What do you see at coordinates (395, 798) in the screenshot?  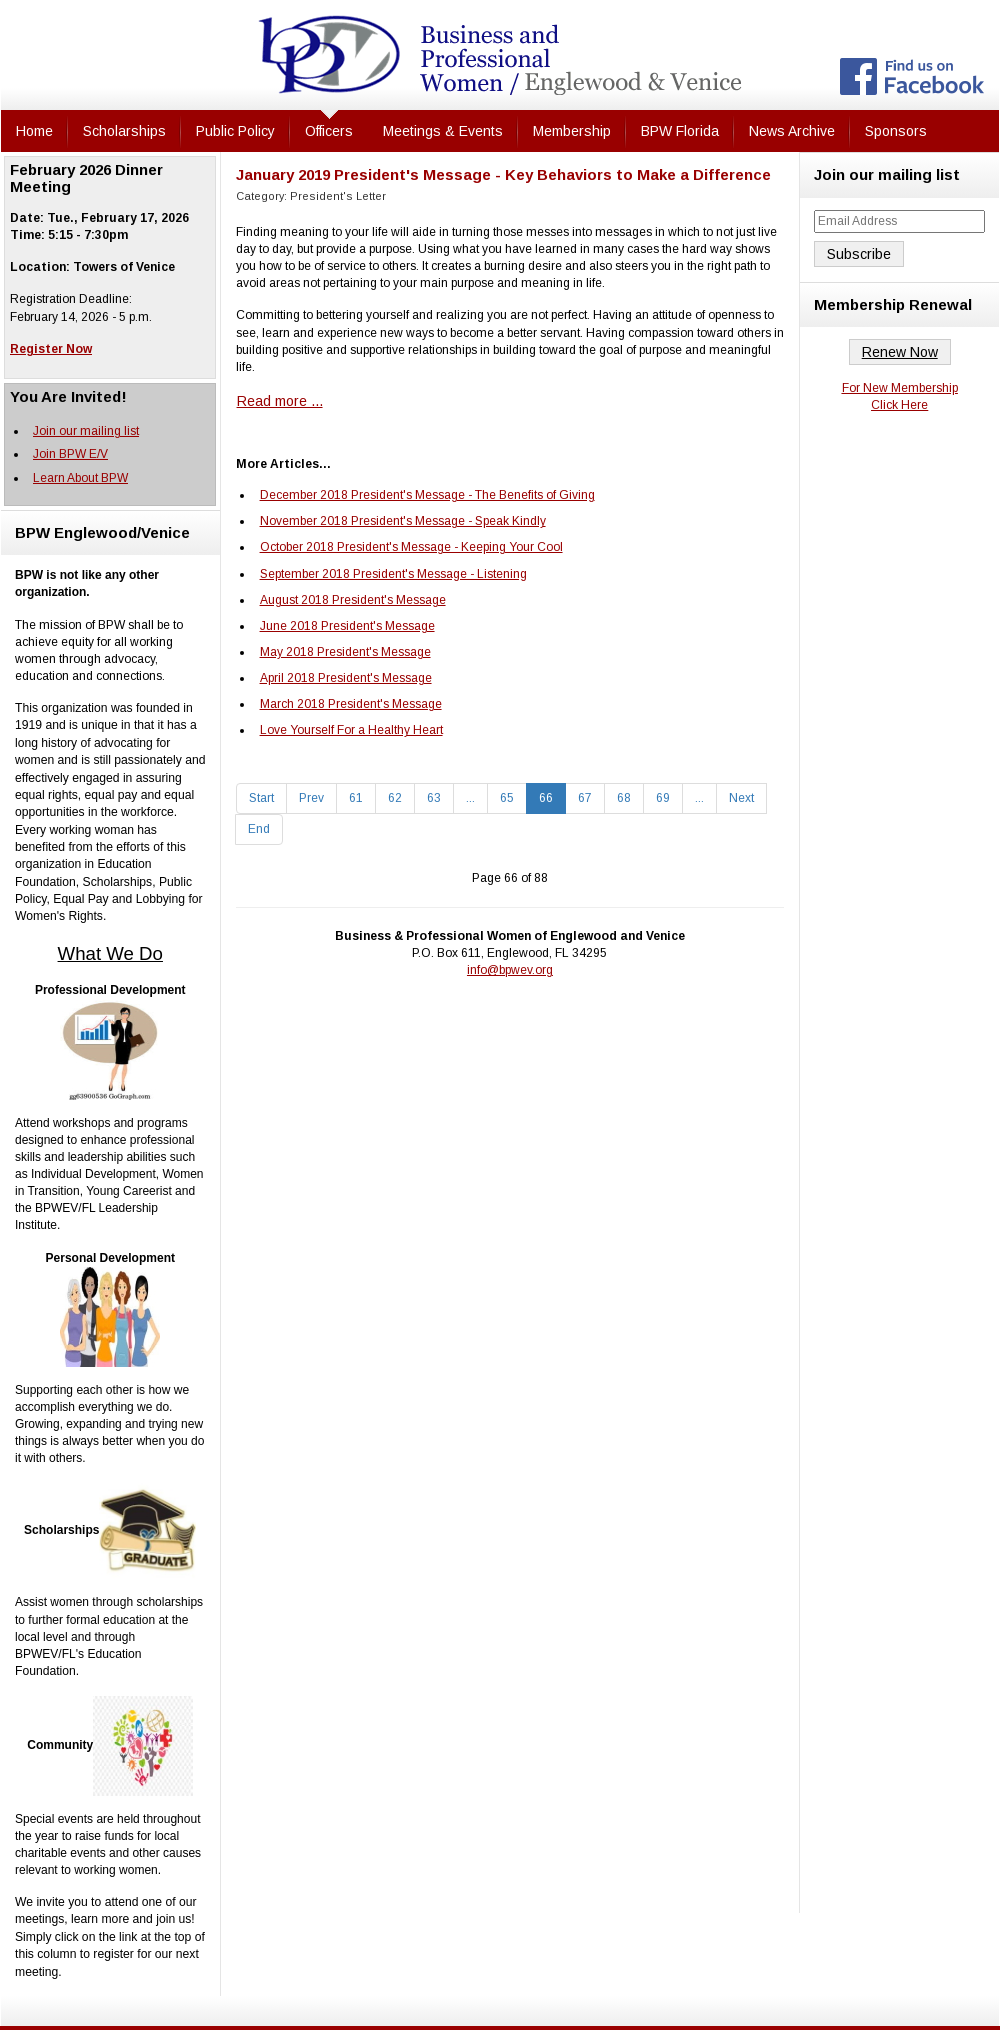 I see `62` at bounding box center [395, 798].